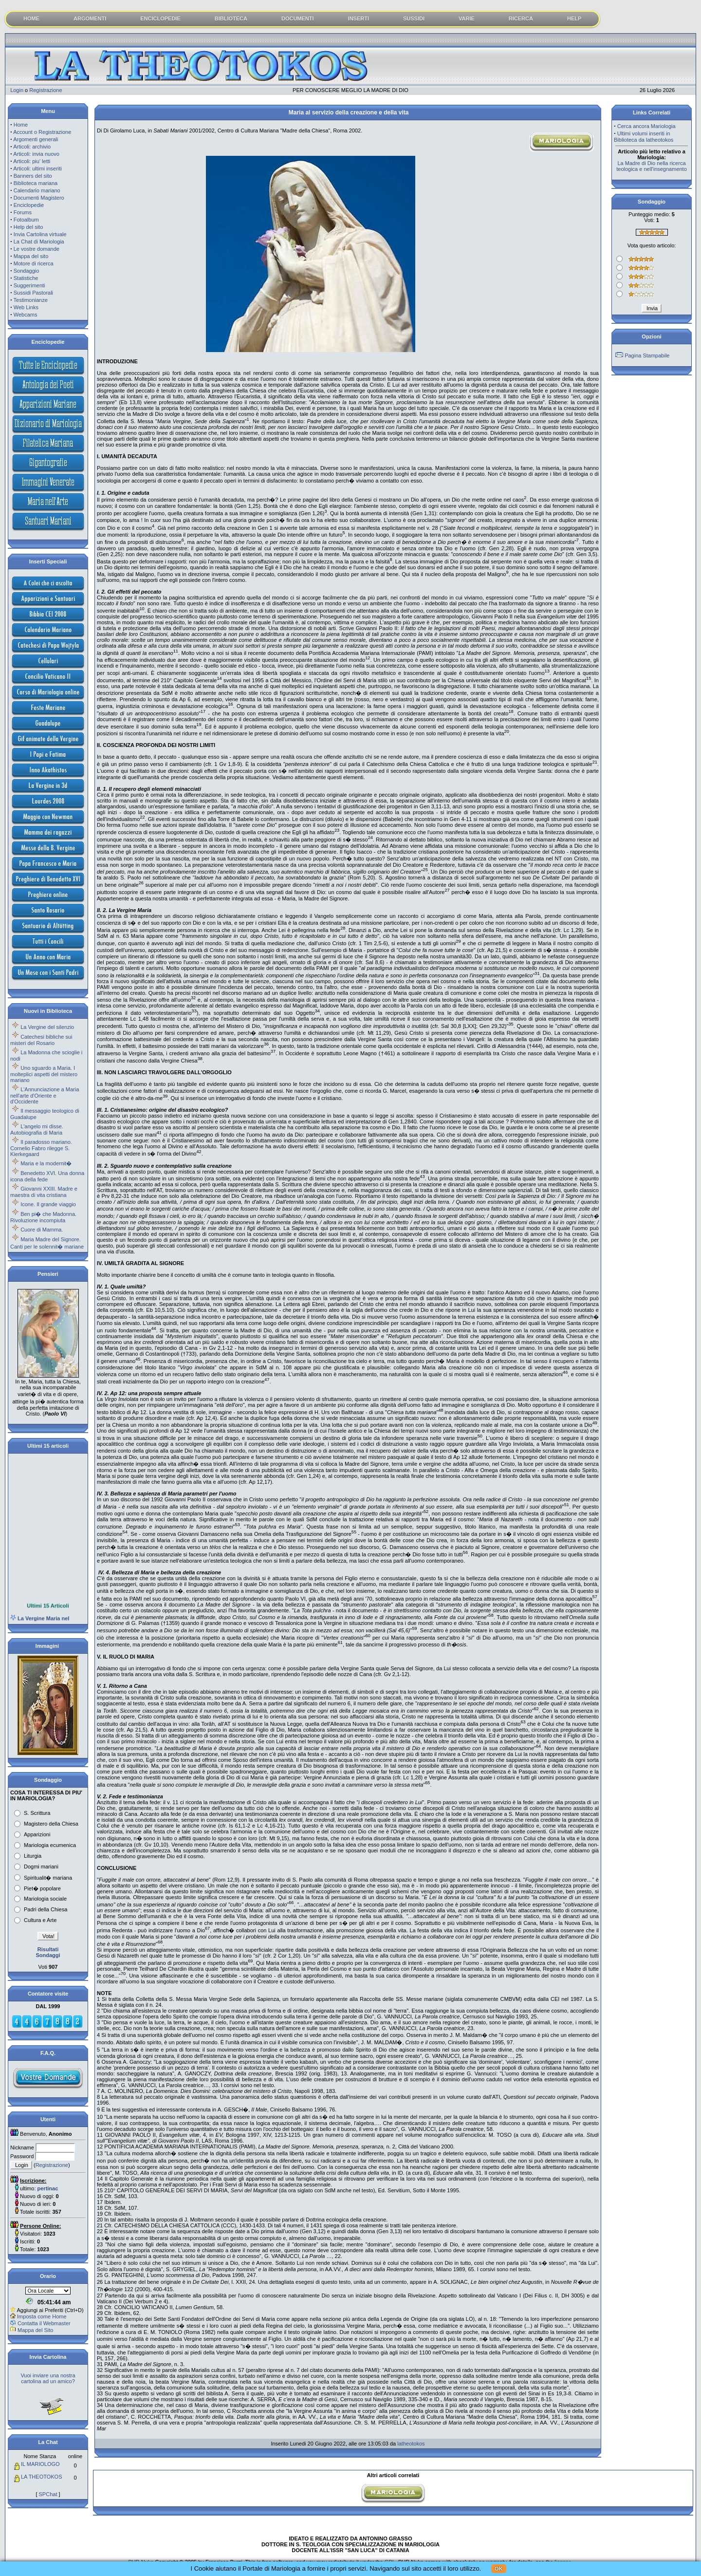 This screenshot has width=701, height=2576. I want to click on Articoli: invia nuovo, so click(36, 154).